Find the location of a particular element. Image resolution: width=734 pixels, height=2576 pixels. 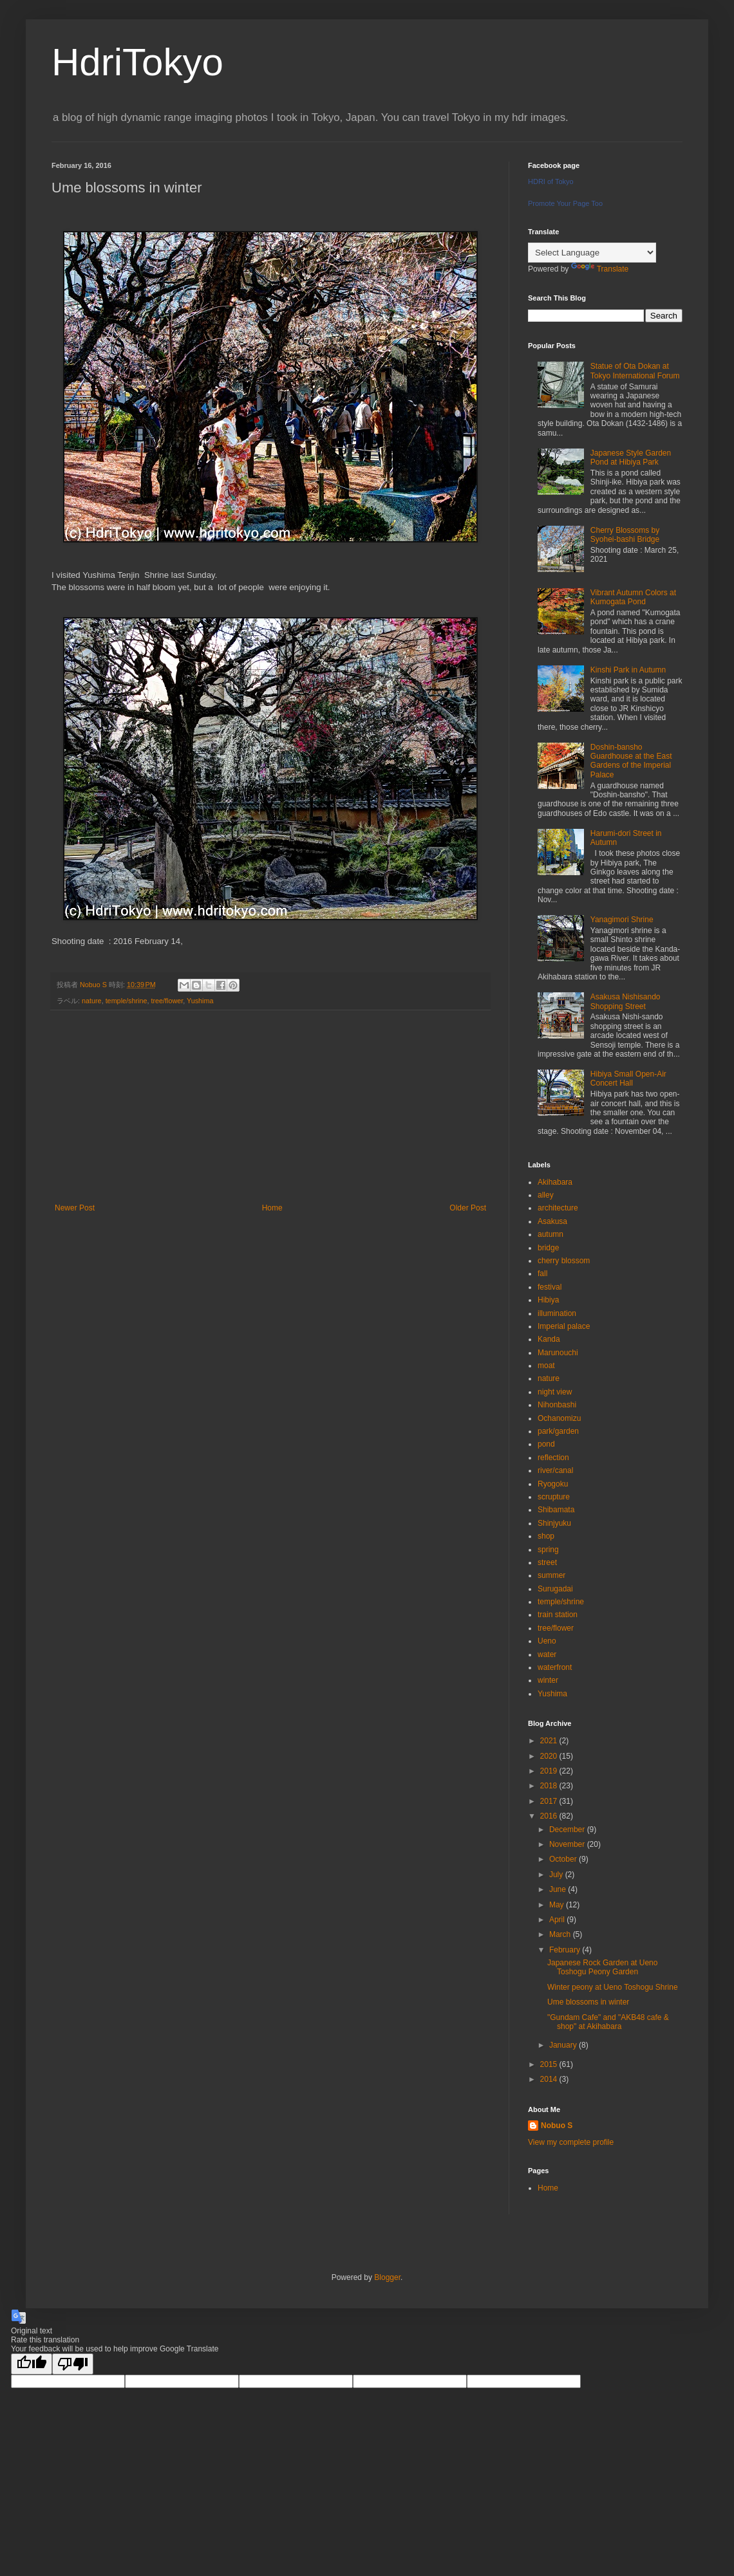

[Advertisement] is located at coordinates (270, 1106).